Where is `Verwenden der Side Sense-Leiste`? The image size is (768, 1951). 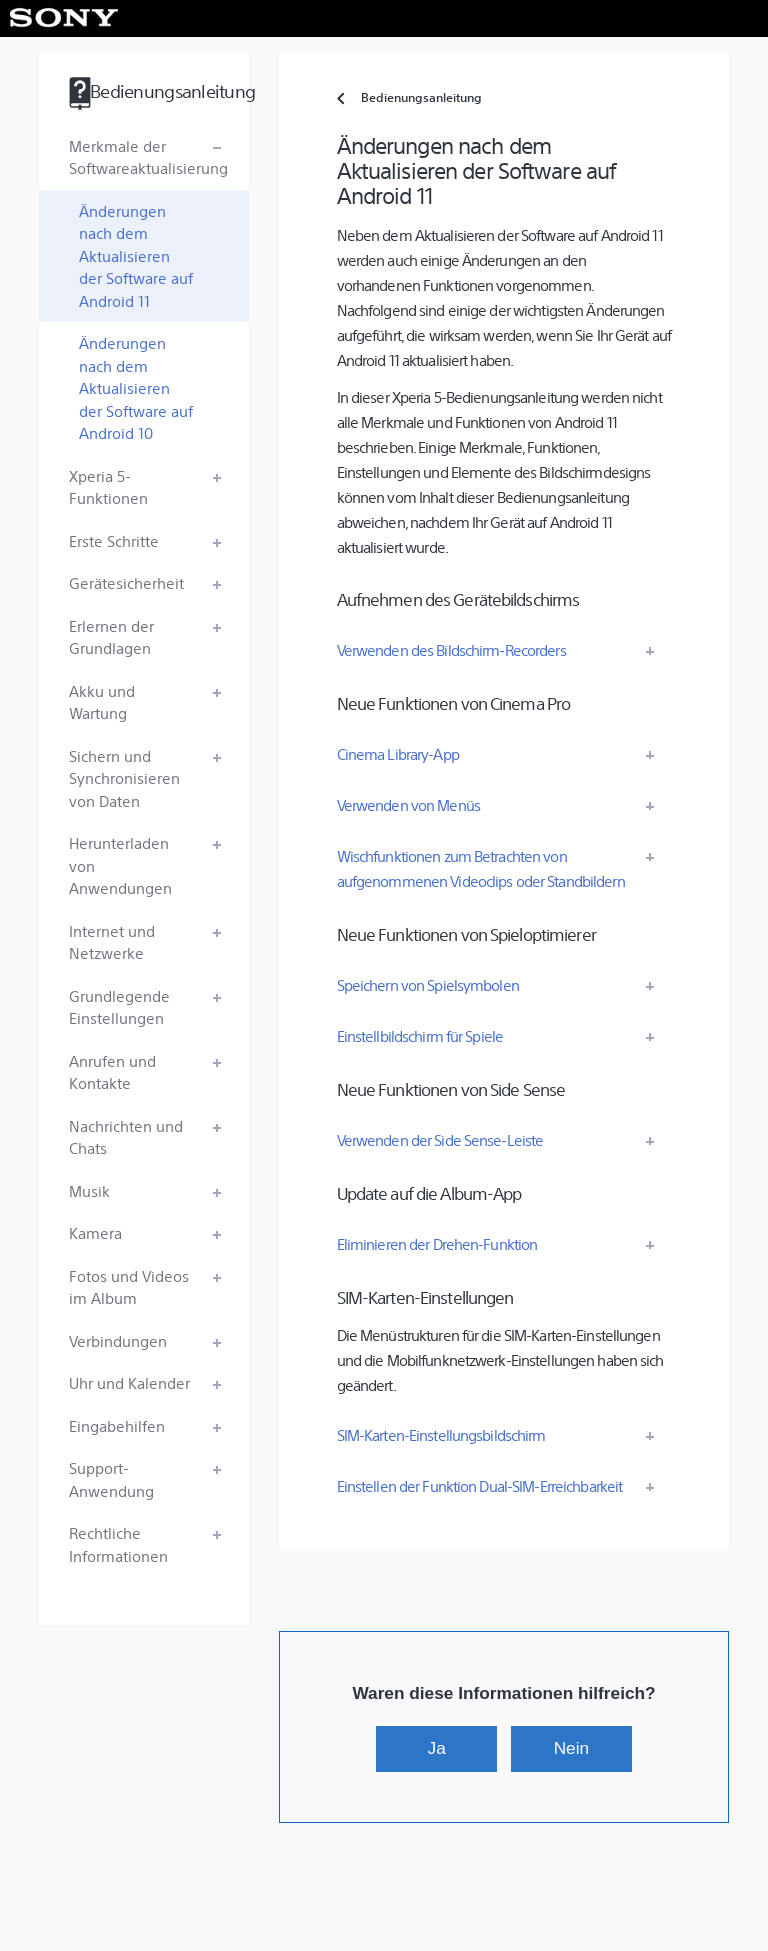 Verwenden der Side Sense-Leiste is located at coordinates (440, 1139).